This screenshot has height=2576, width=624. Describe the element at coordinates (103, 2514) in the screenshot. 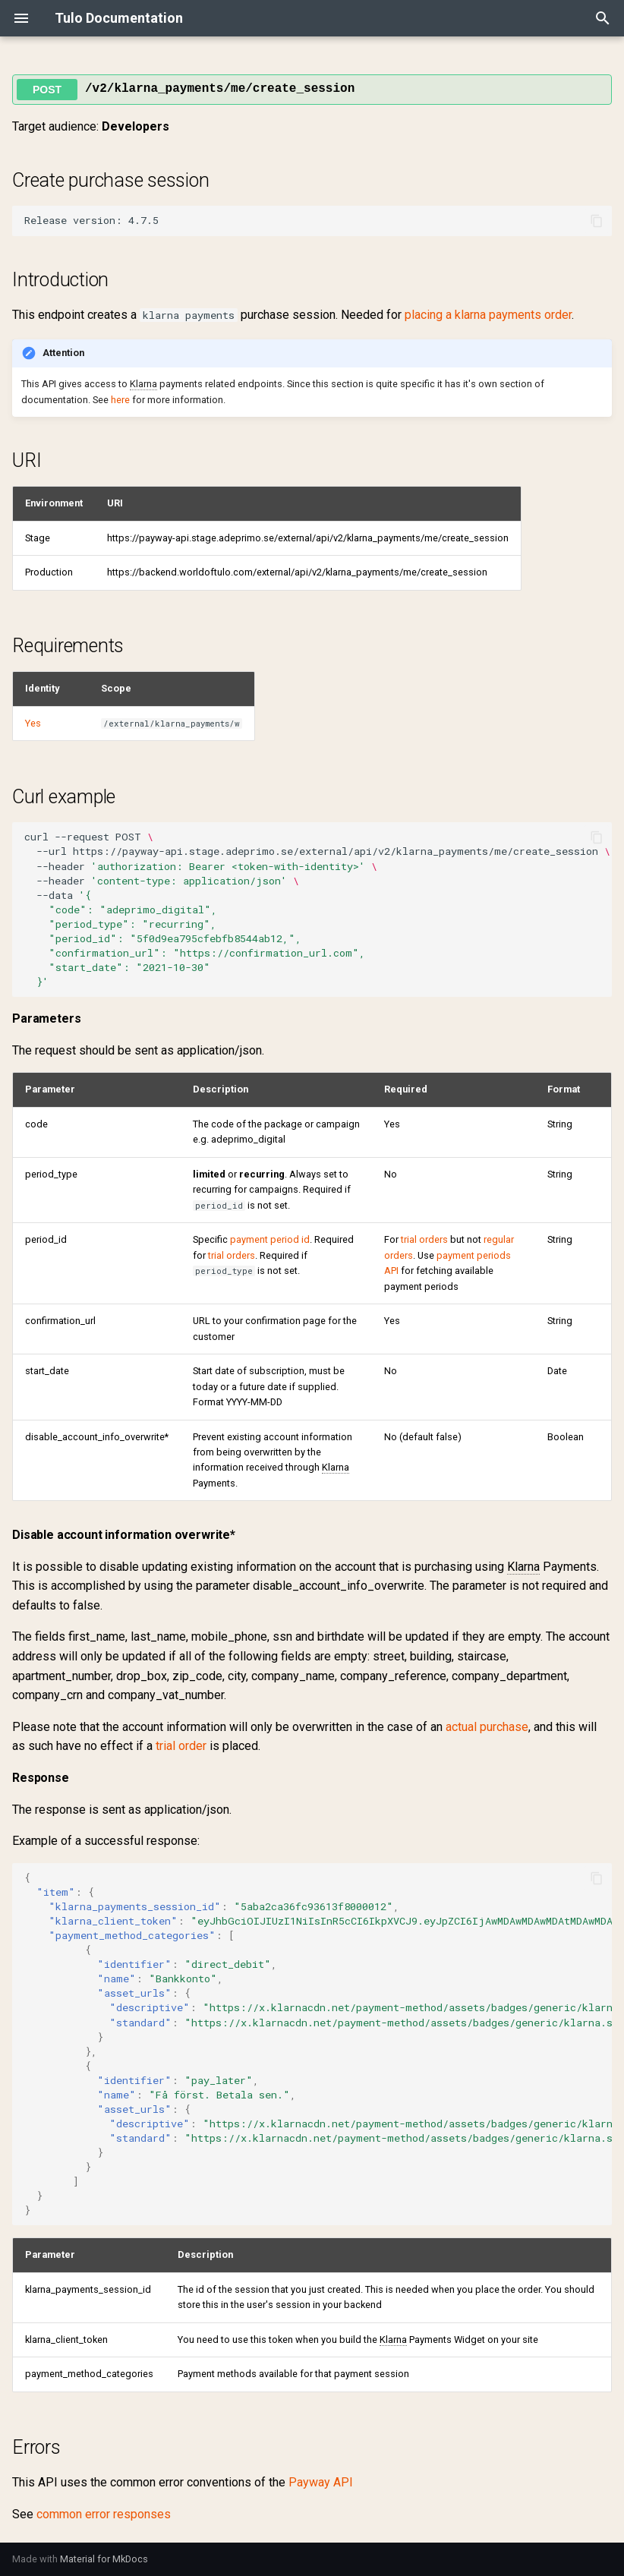

I see `common error responses` at that location.